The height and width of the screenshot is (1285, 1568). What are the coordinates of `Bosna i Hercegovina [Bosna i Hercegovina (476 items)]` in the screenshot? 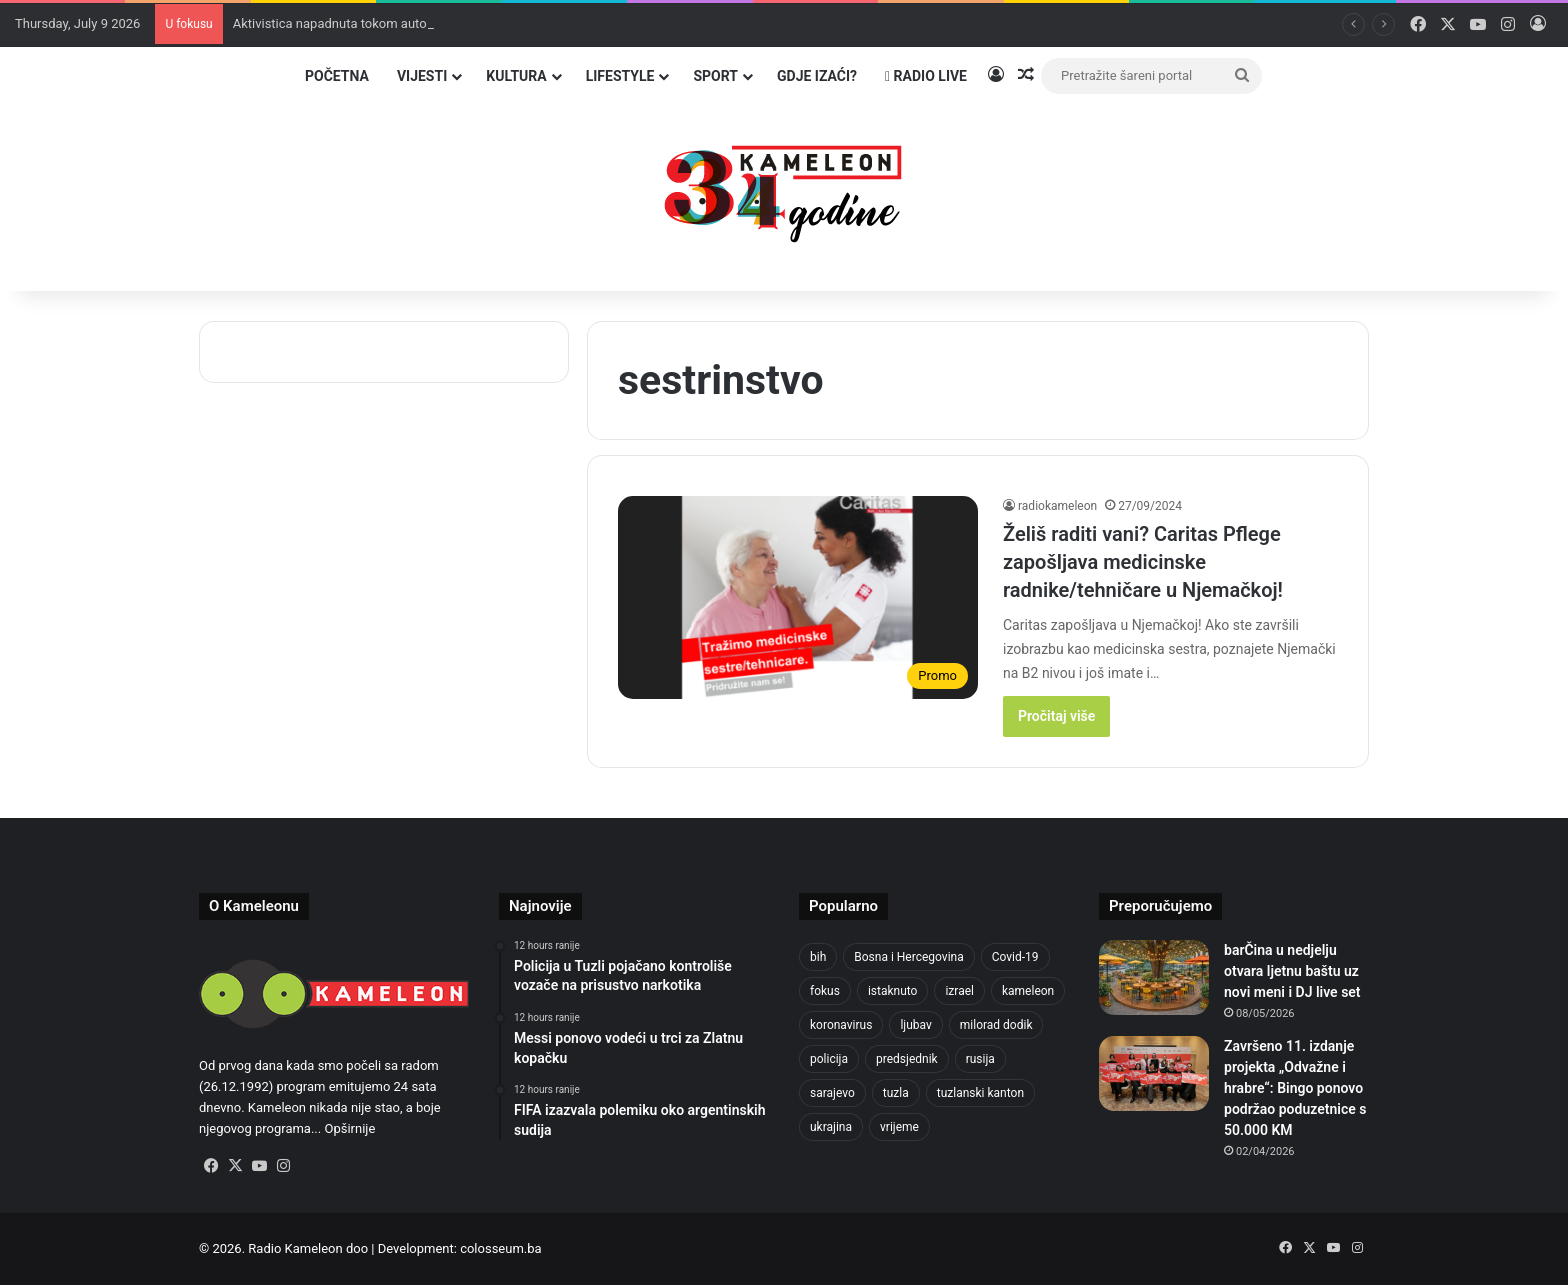 It's located at (908, 957).